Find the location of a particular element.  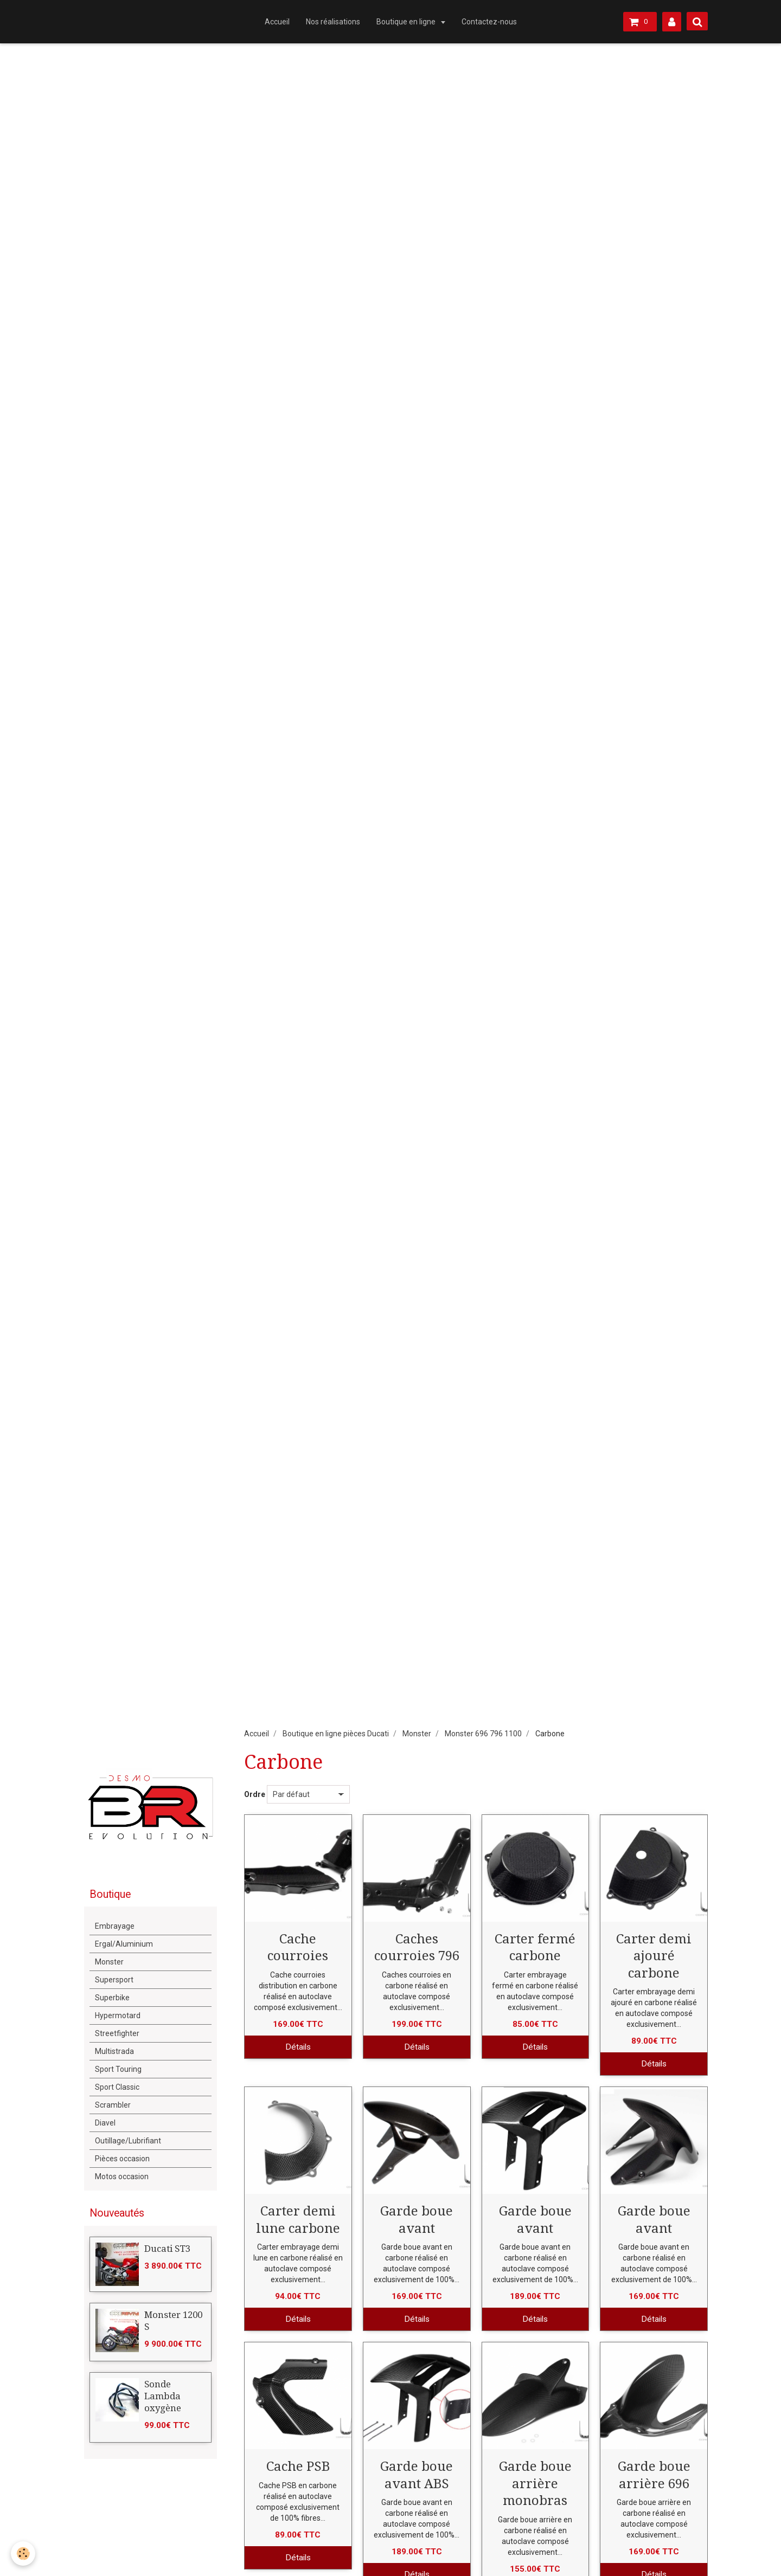

Pièces occasion is located at coordinates (122, 2158).